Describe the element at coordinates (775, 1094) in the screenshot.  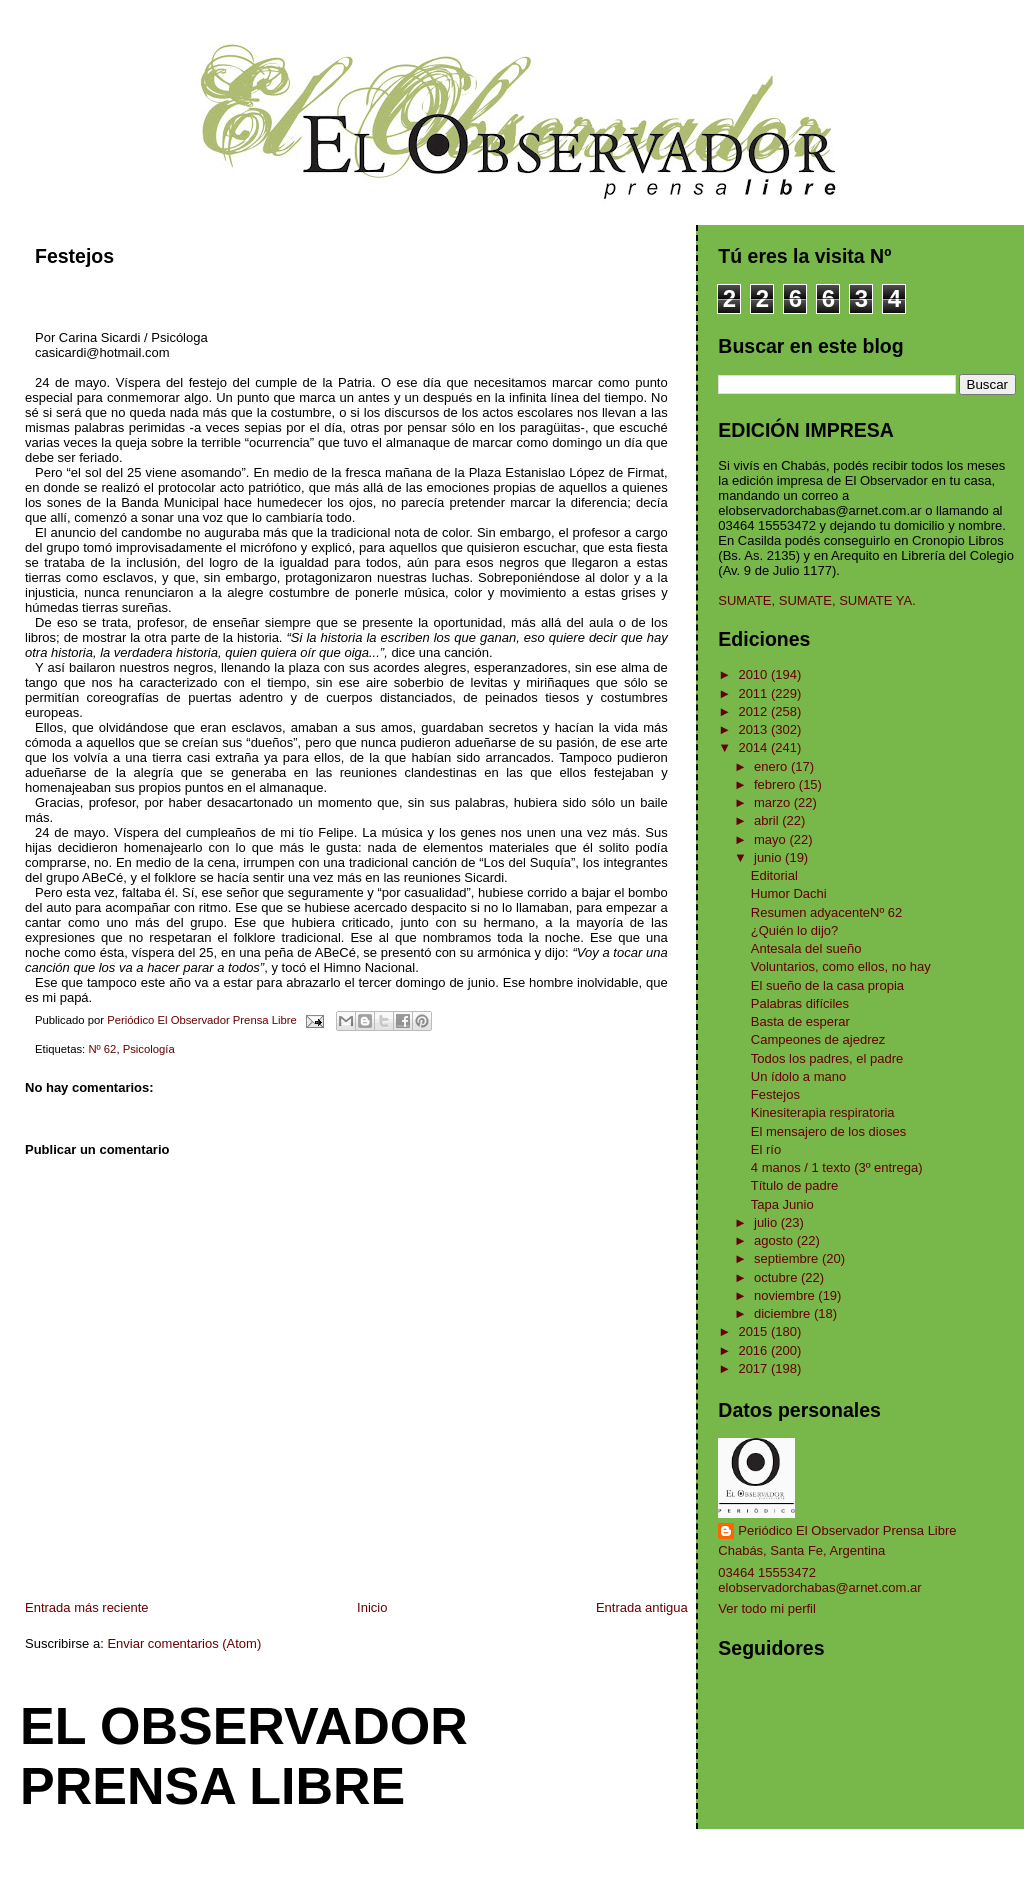
I see `Festejos` at that location.